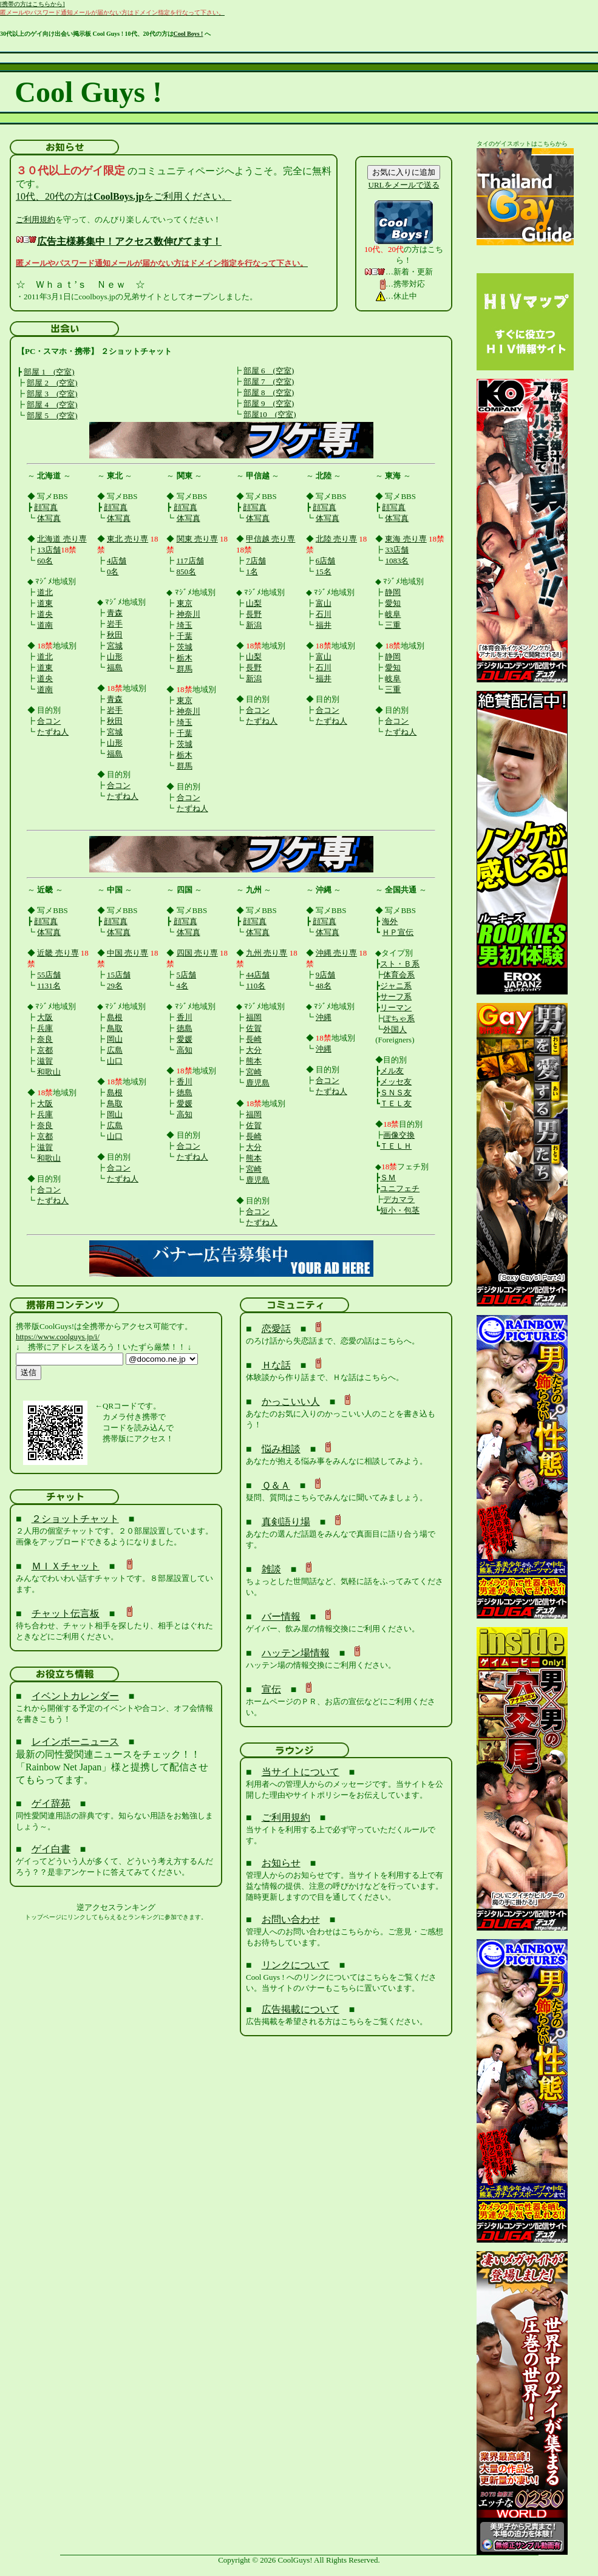 The width and height of the screenshot is (598, 2576). Describe the element at coordinates (400, 1188) in the screenshot. I see `ユニフェチ` at that location.